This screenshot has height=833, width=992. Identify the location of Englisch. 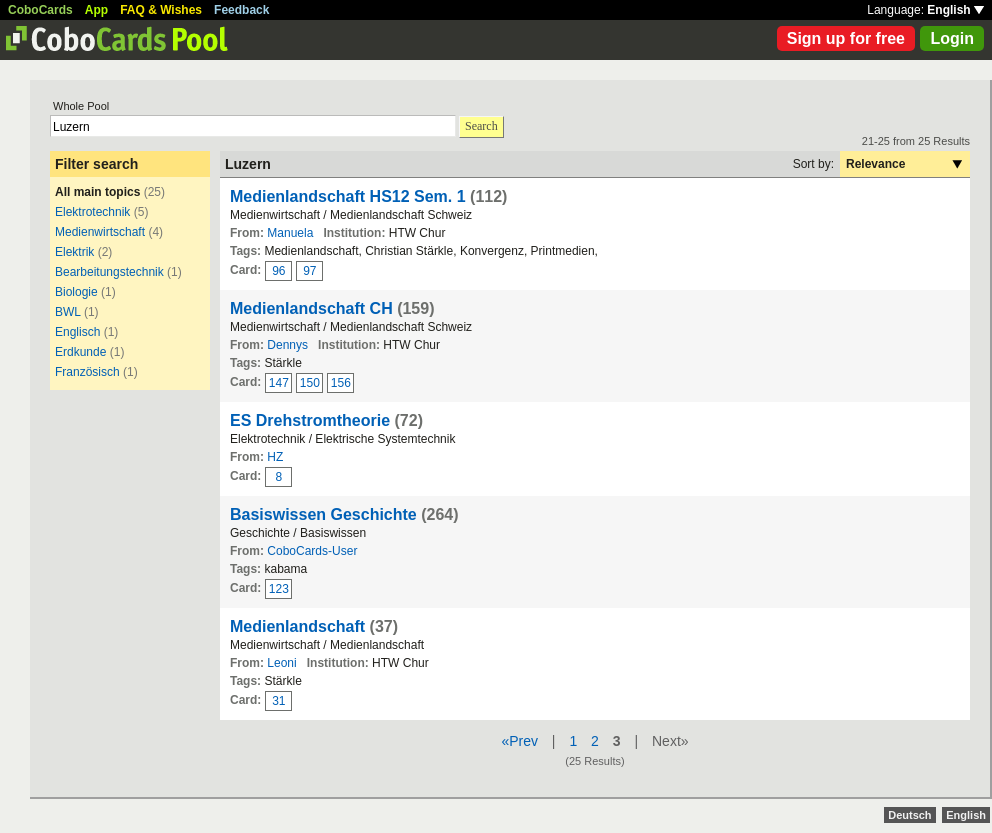
(77, 332).